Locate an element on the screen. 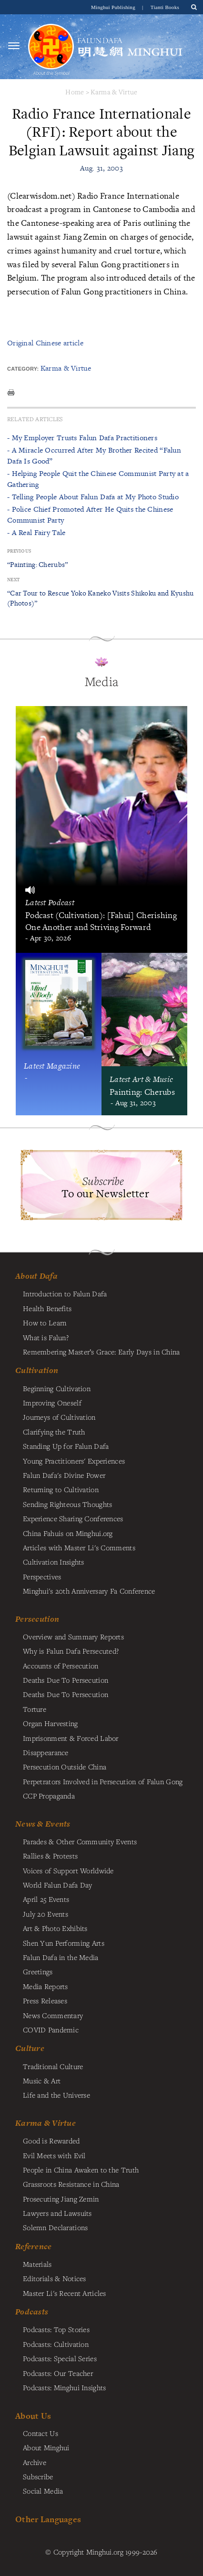  Cultivation is located at coordinates (36, 1370).